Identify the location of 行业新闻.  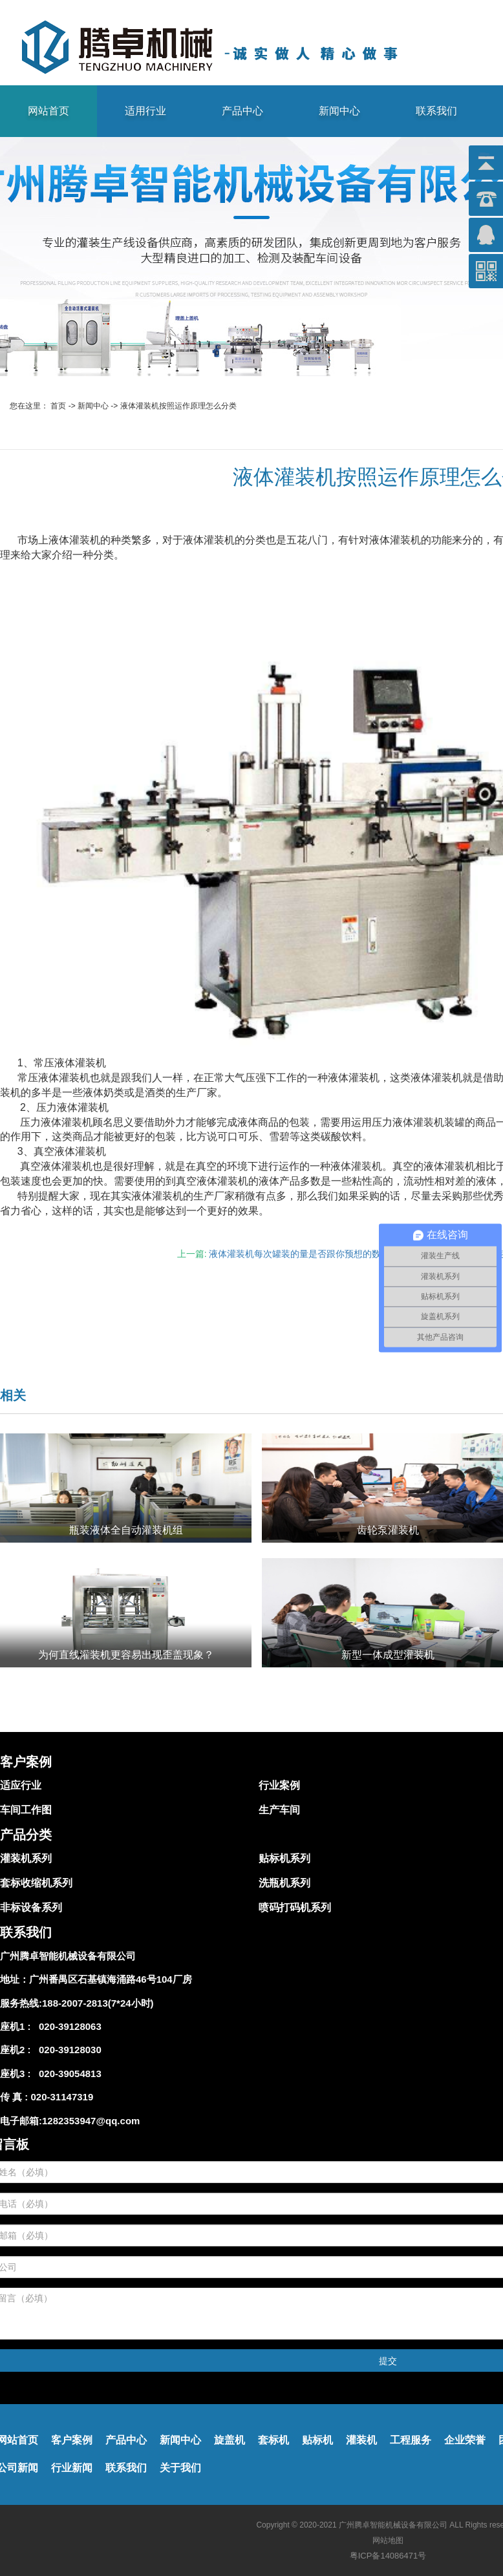
(71, 2467).